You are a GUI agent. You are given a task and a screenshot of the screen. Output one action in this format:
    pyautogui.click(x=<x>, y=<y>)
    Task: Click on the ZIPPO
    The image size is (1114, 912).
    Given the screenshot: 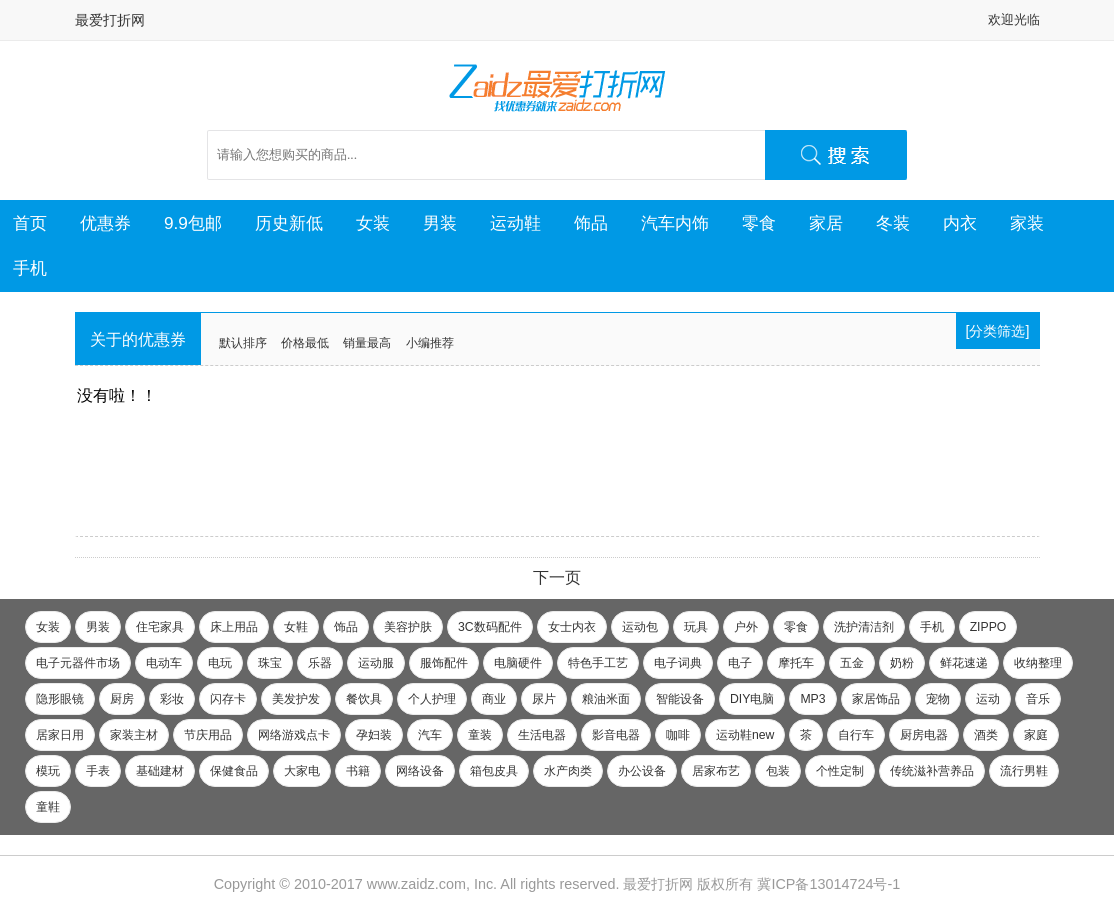 What is the action you would take?
    pyautogui.click(x=988, y=627)
    